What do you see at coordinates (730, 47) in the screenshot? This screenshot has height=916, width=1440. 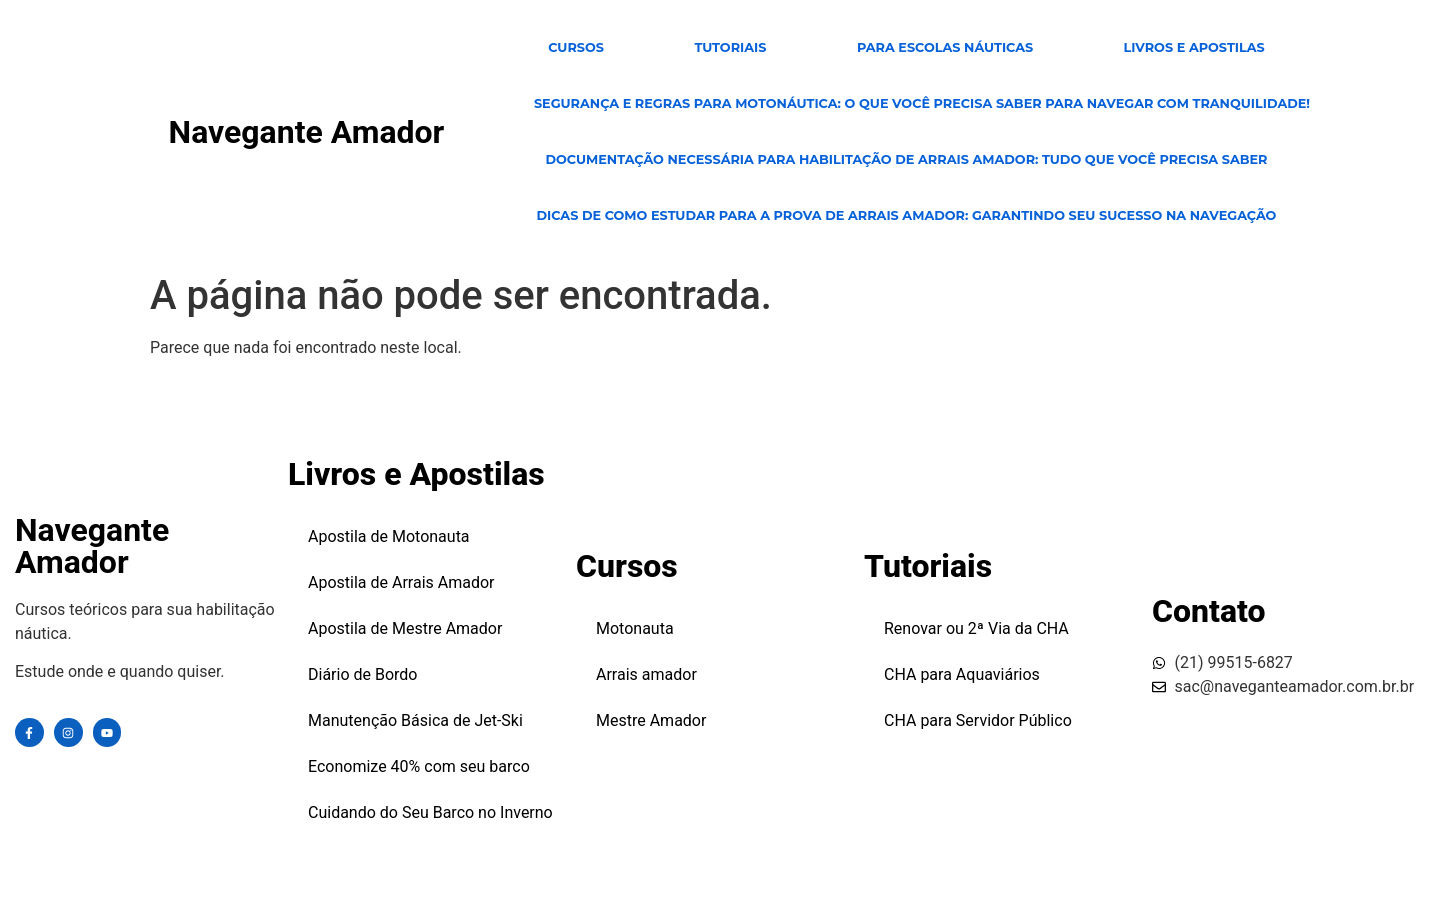 I see `TUTORIAIS` at bounding box center [730, 47].